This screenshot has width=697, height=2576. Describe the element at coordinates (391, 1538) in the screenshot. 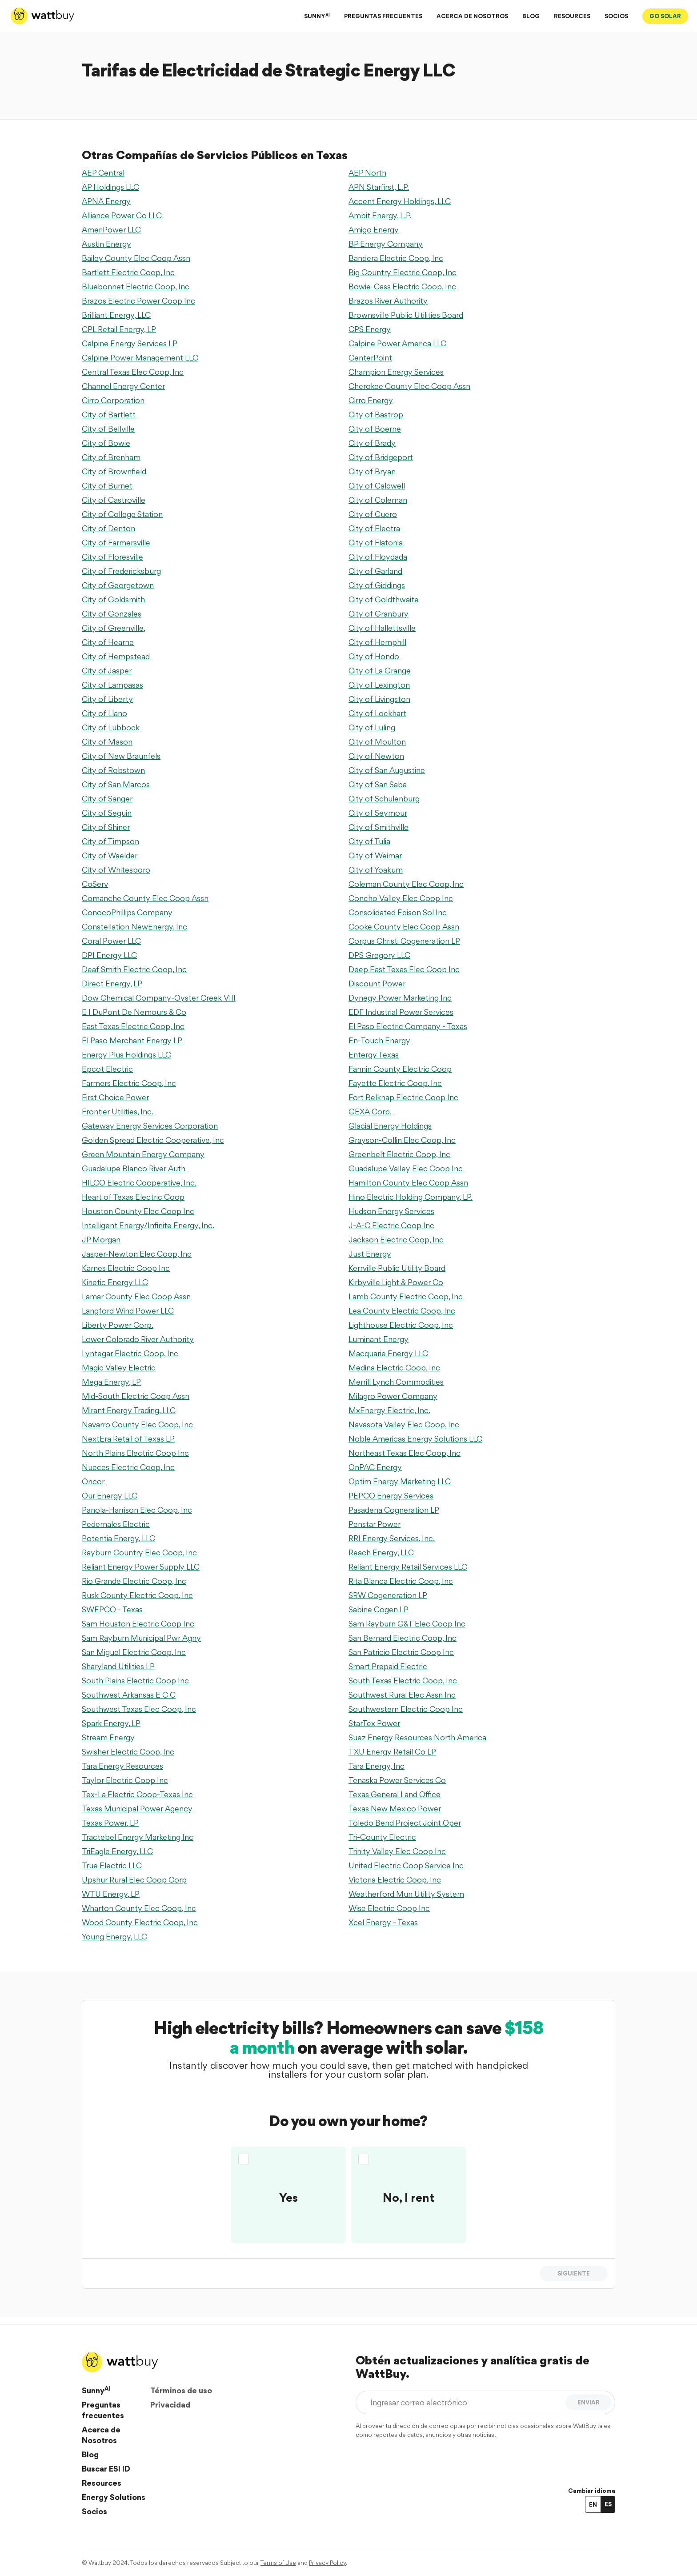

I see `RRI Energy Services, Inc.` at that location.